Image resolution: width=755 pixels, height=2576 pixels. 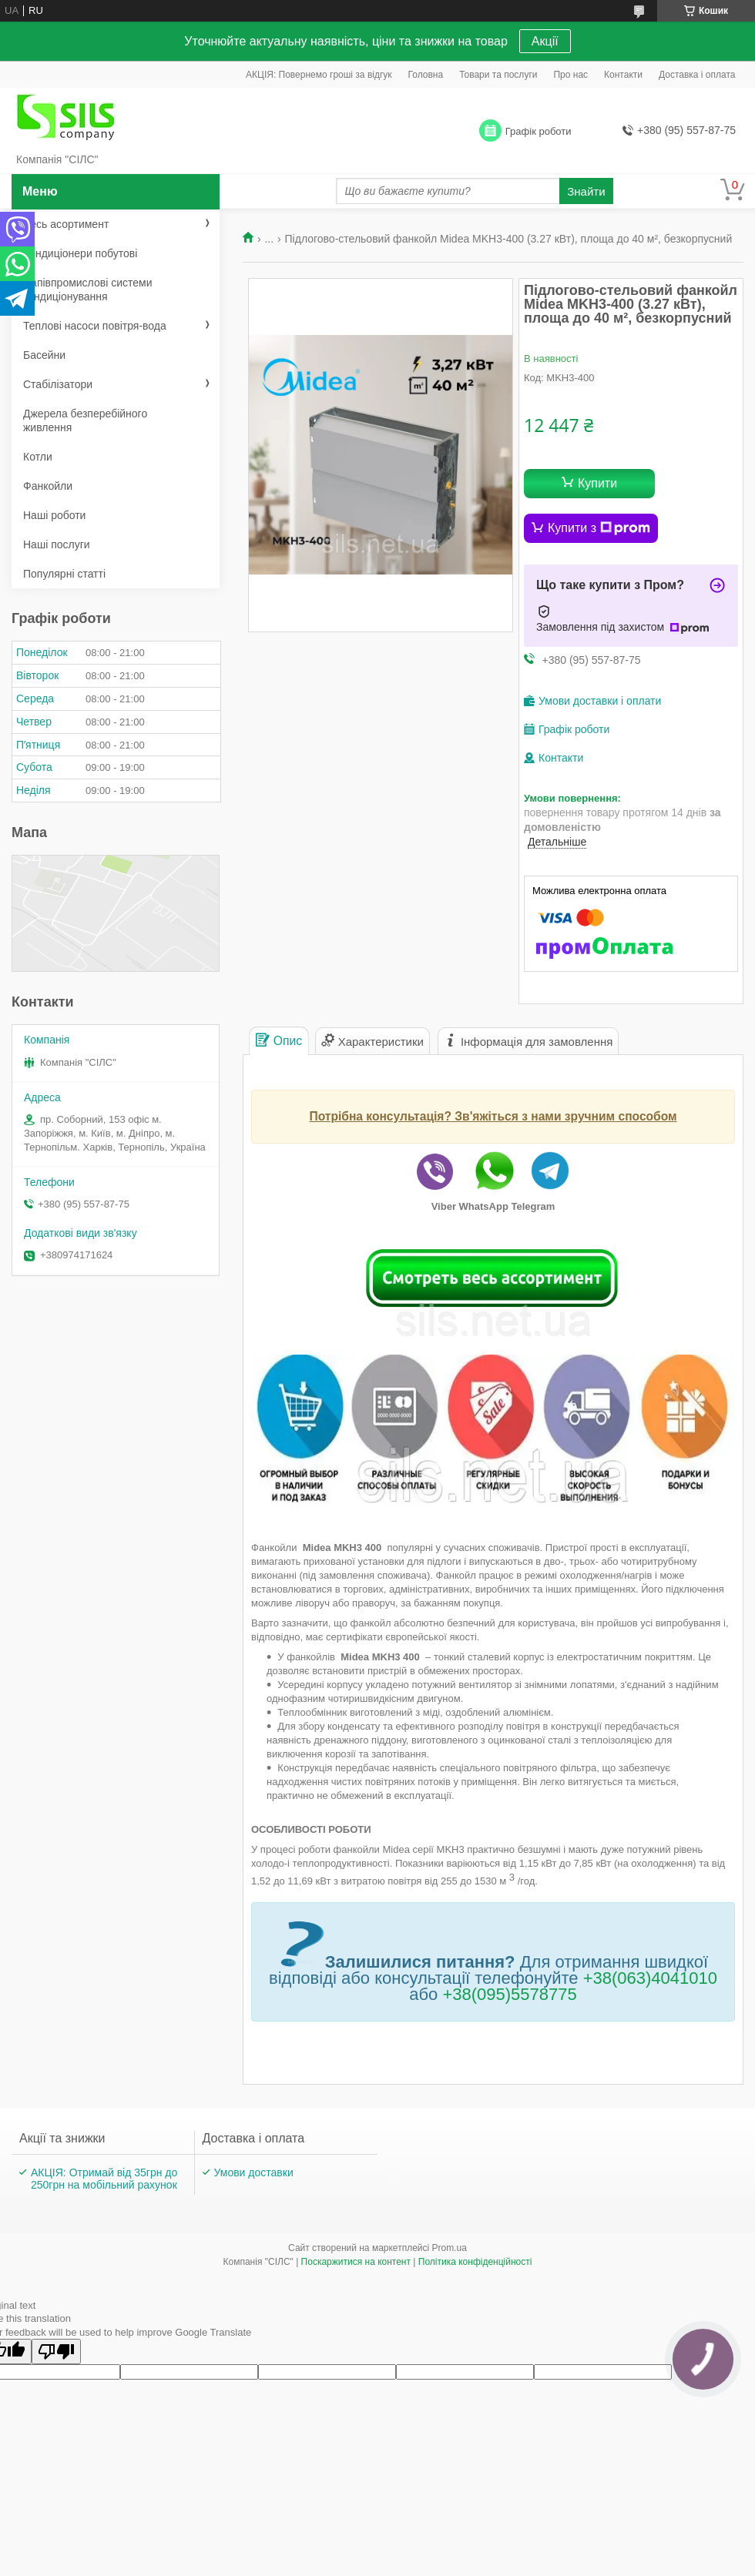 What do you see at coordinates (56, 544) in the screenshot?
I see `Наші послуги` at bounding box center [56, 544].